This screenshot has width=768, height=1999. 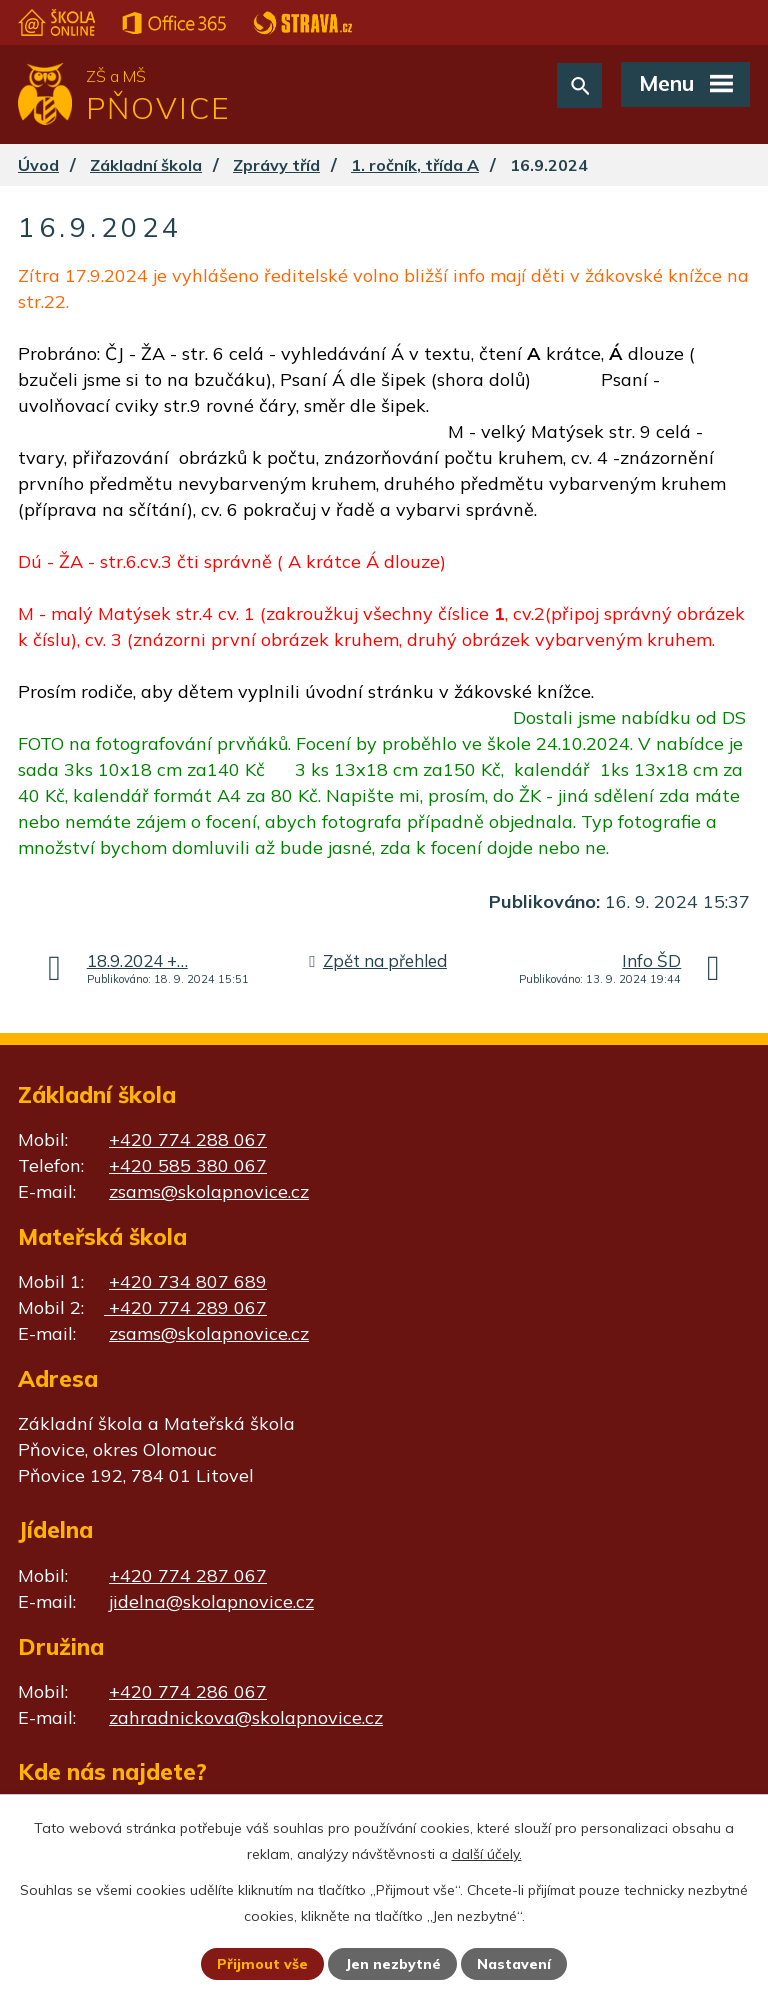 What do you see at coordinates (415, 165) in the screenshot?
I see `1. ročník, třída A` at bounding box center [415, 165].